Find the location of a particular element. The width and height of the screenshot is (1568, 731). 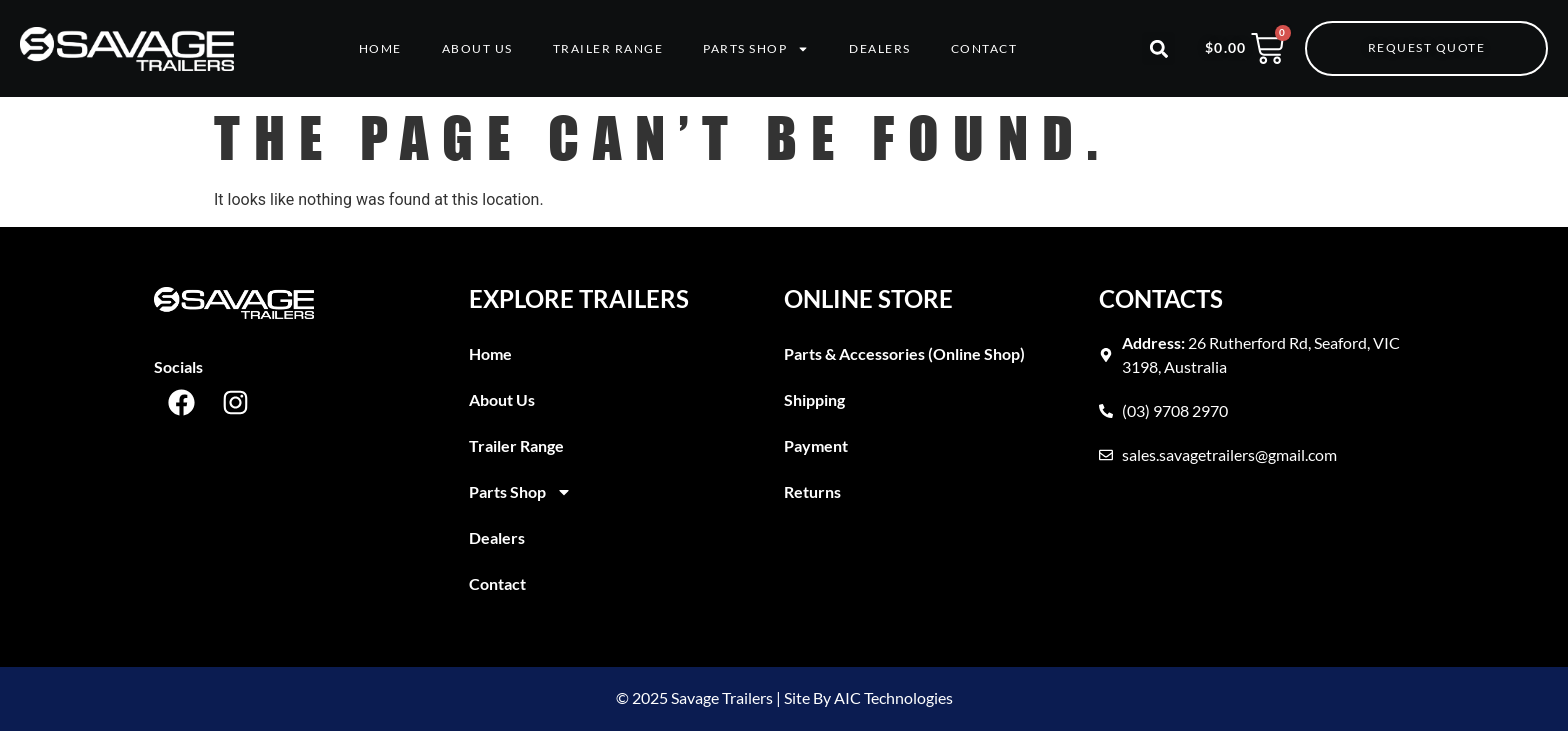

Returns is located at coordinates (812, 491).